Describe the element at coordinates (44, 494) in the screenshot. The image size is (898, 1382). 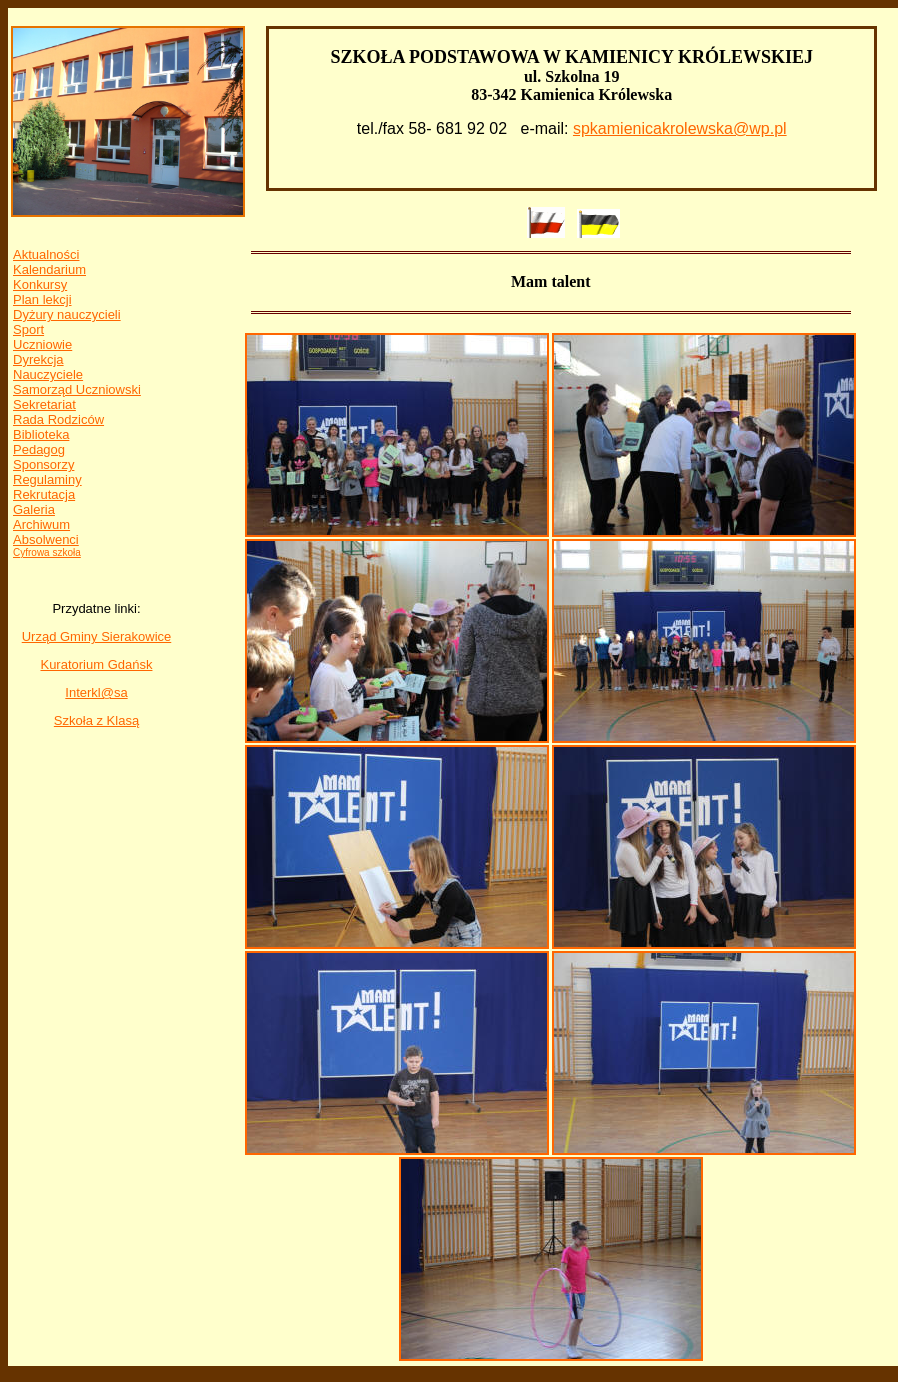
I see `Rekrutacja` at that location.